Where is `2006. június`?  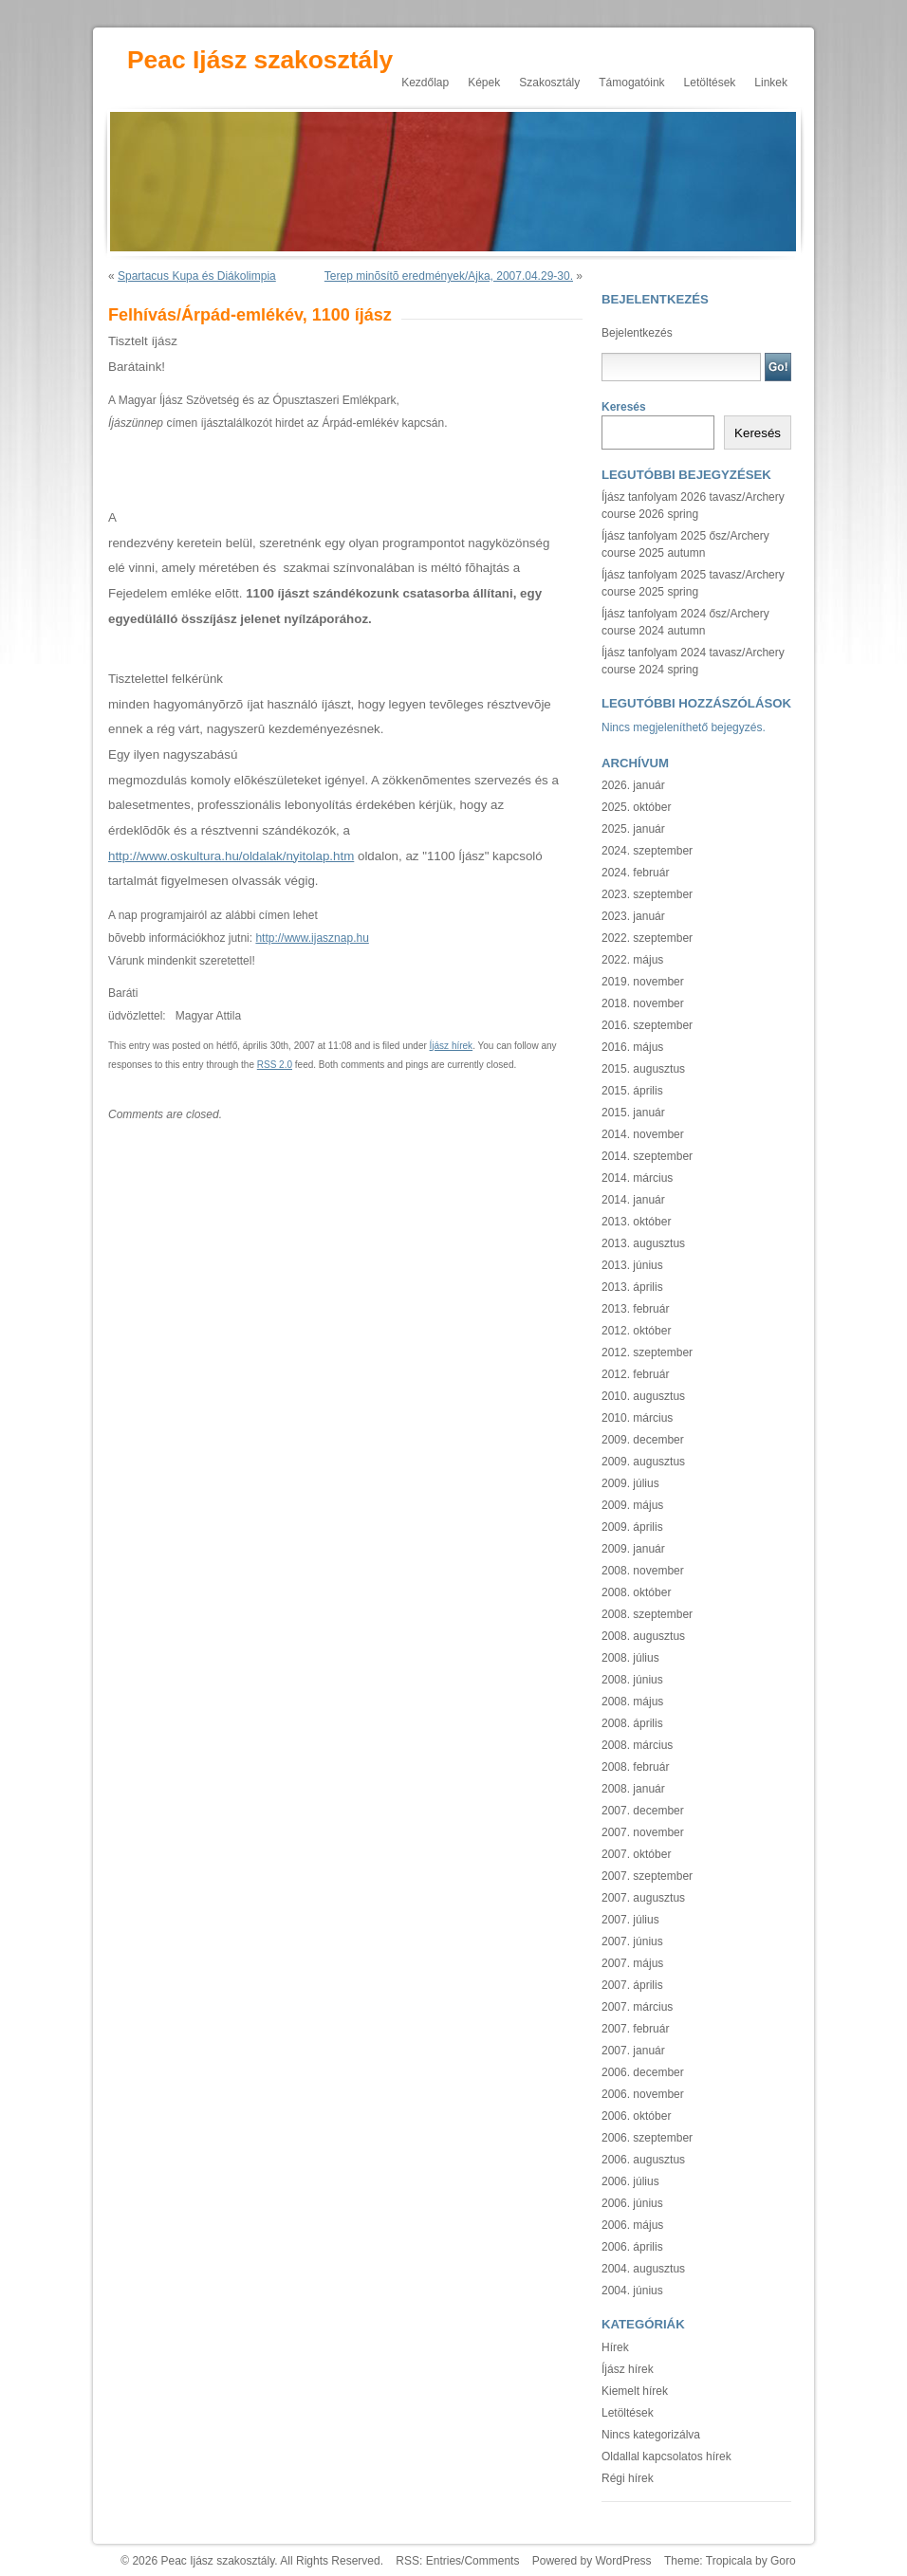 2006. június is located at coordinates (632, 2203).